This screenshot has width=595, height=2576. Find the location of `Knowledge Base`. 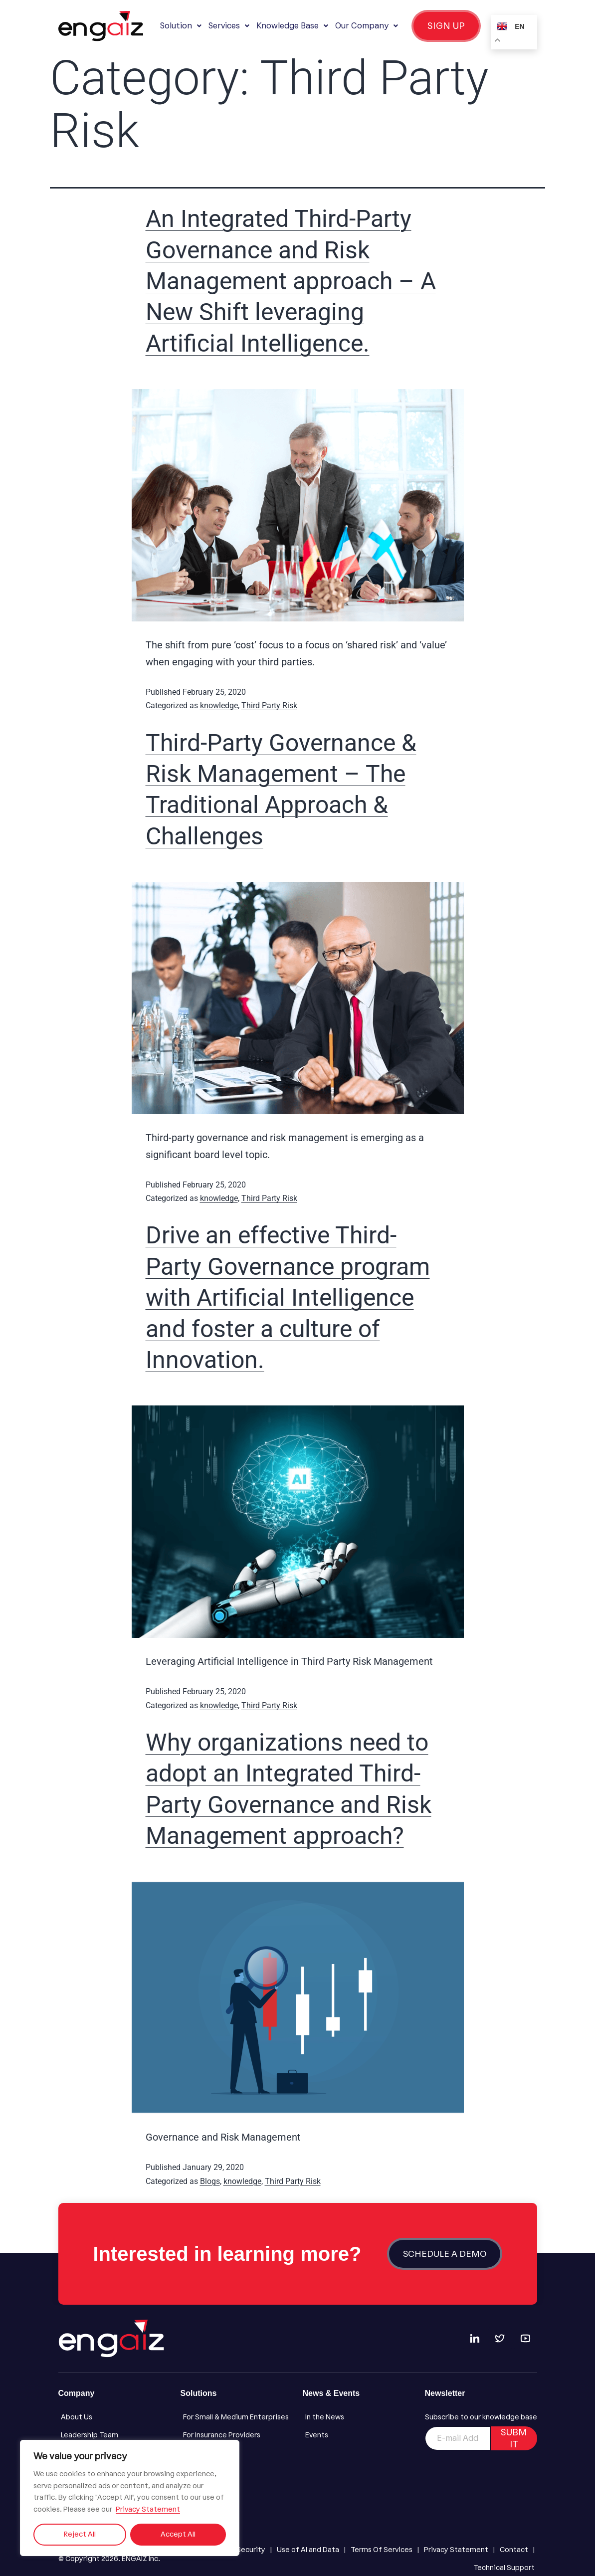

Knowledge Base is located at coordinates (292, 25).